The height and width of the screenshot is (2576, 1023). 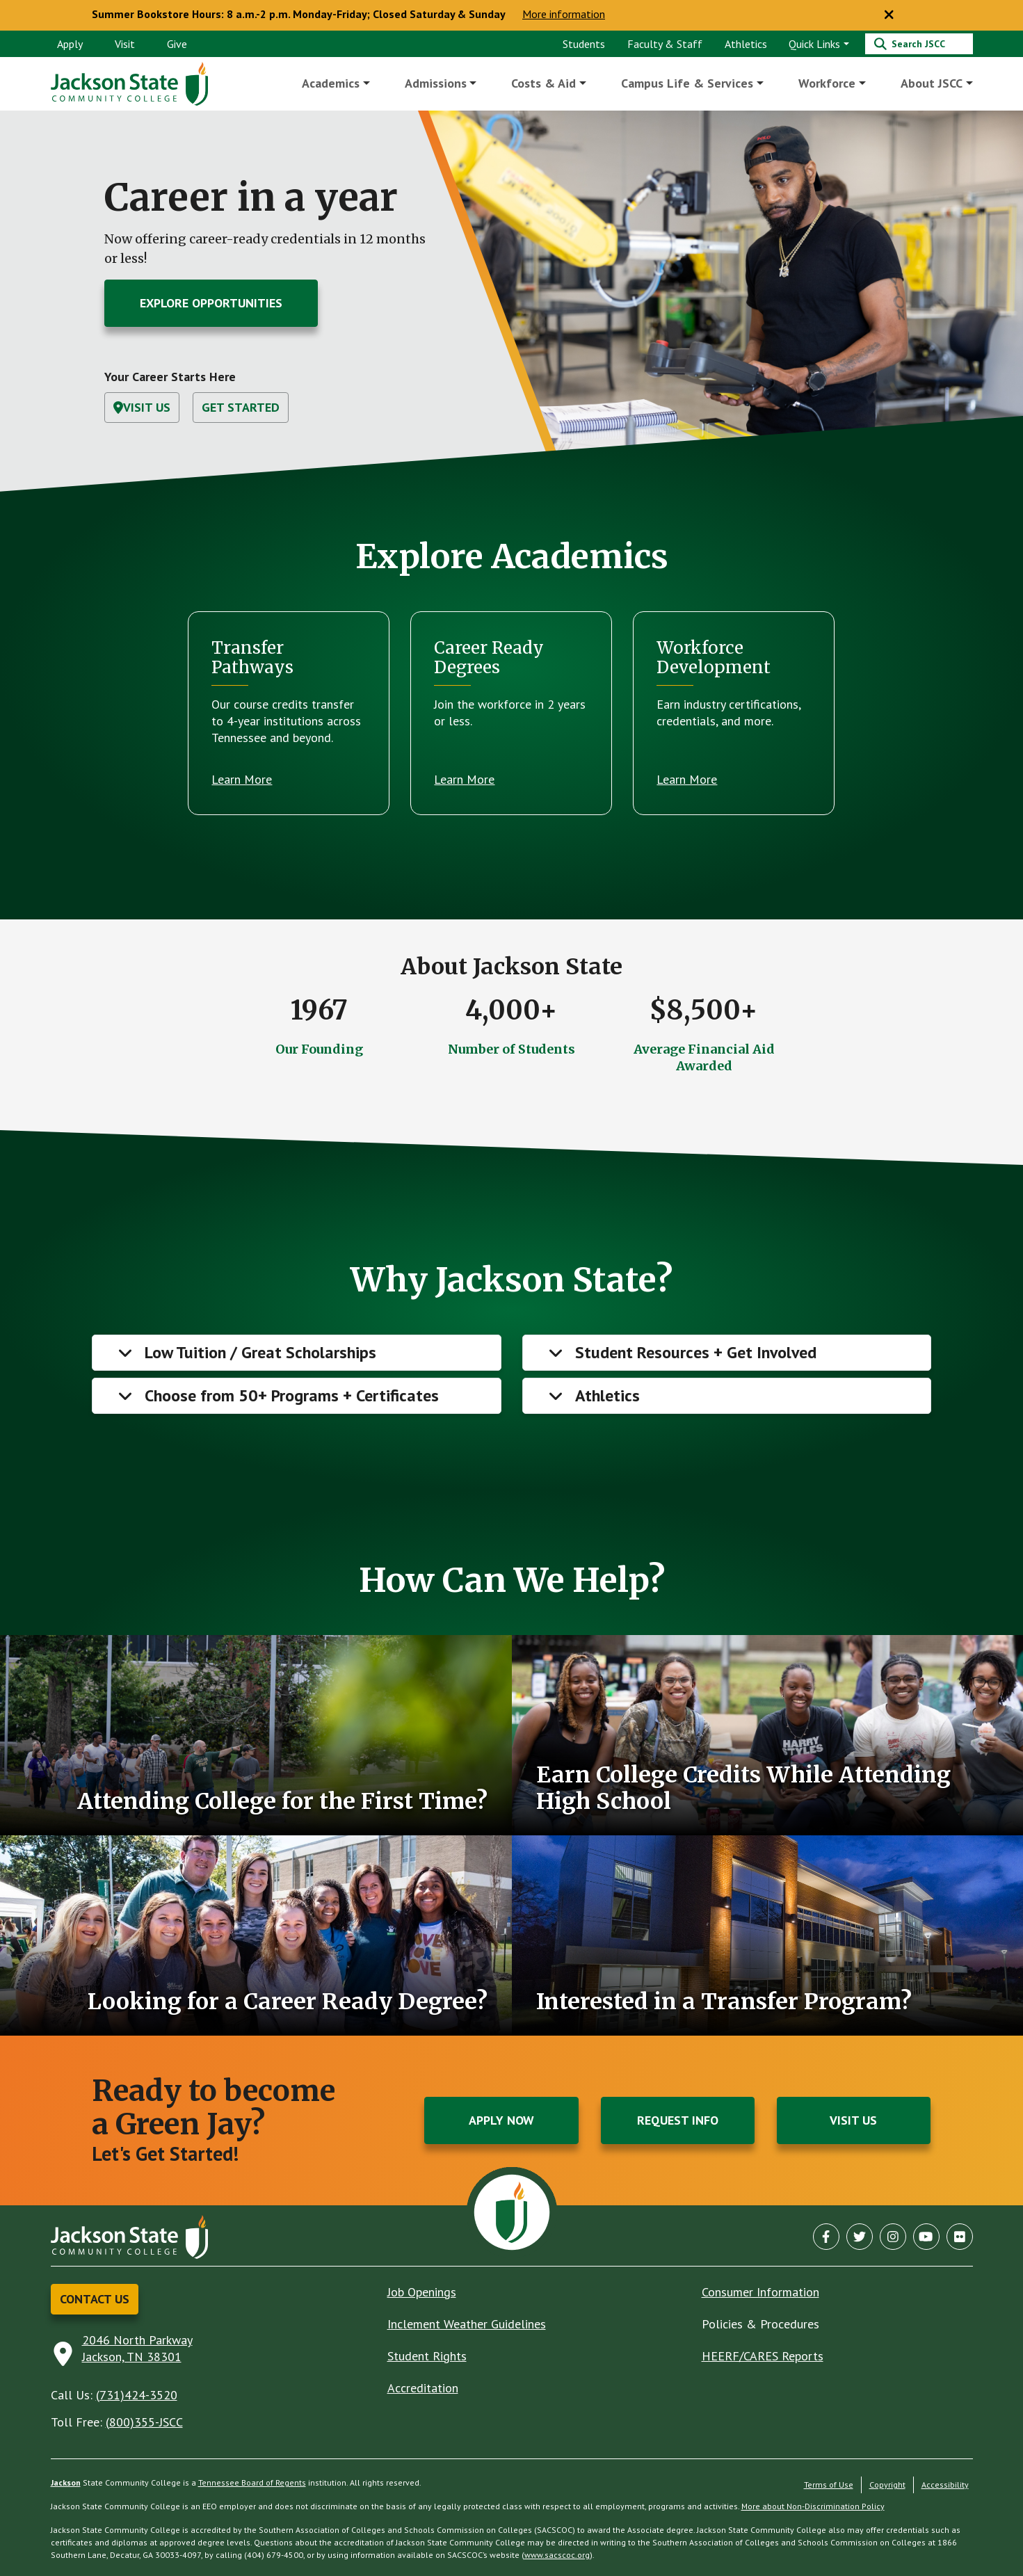 What do you see at coordinates (422, 2388) in the screenshot?
I see `Accreditation` at bounding box center [422, 2388].